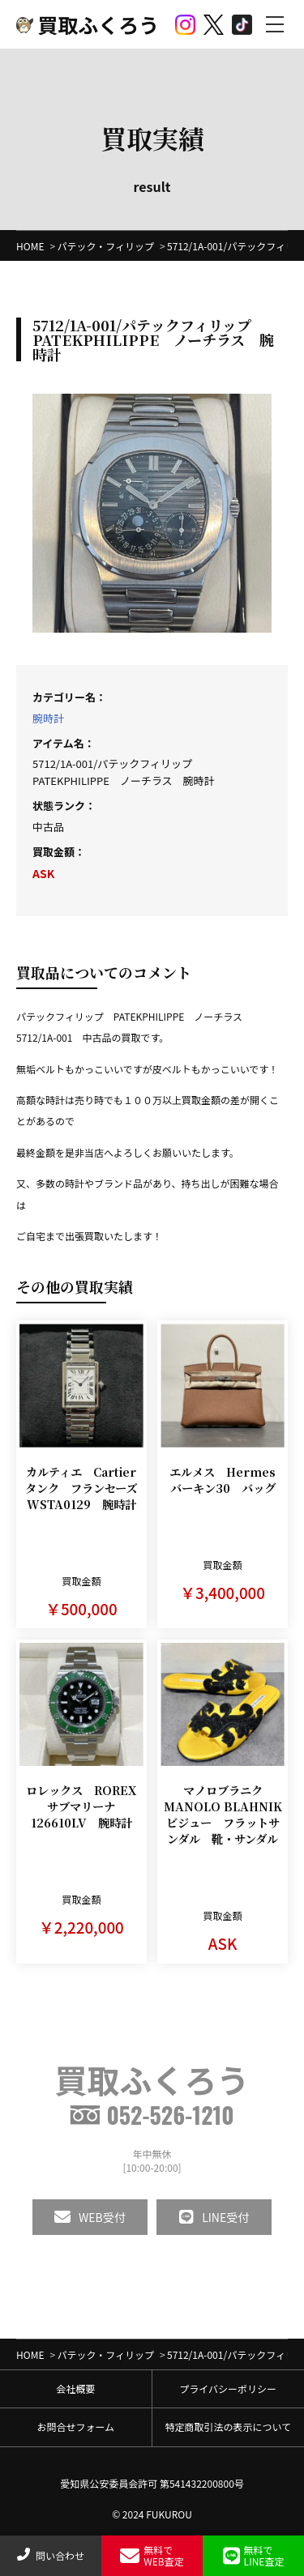 Image resolution: width=304 pixels, height=2576 pixels. What do you see at coordinates (48, 718) in the screenshot?
I see `腕時計` at bounding box center [48, 718].